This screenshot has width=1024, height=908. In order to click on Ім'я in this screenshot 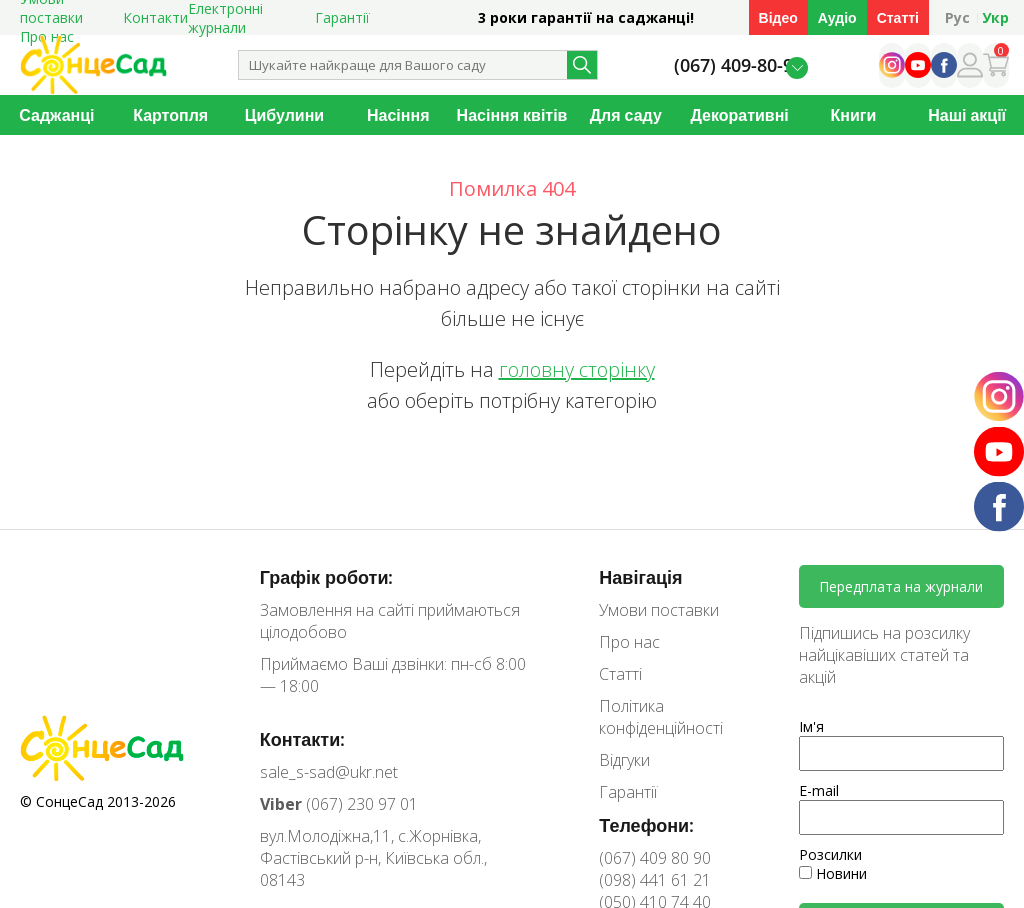, I will do `click(811, 726)`.